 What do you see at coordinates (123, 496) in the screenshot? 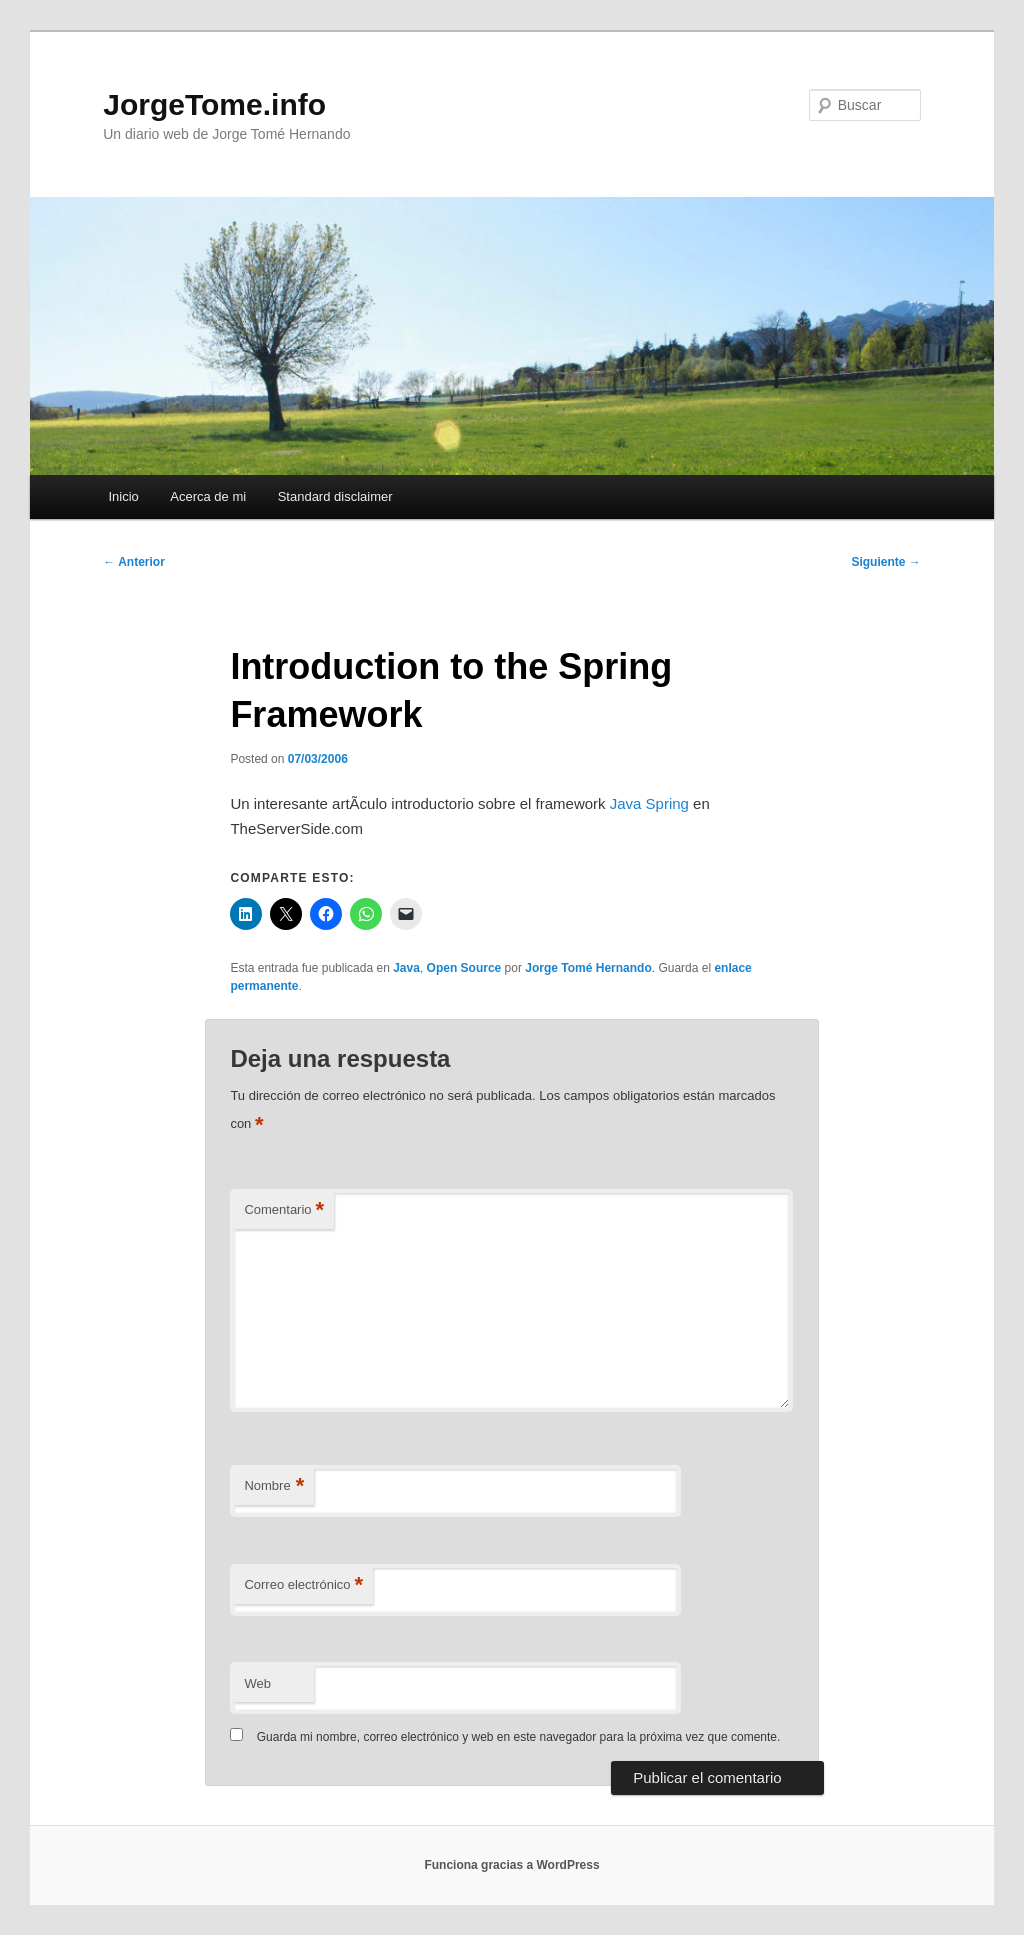
I see `Inicio` at bounding box center [123, 496].